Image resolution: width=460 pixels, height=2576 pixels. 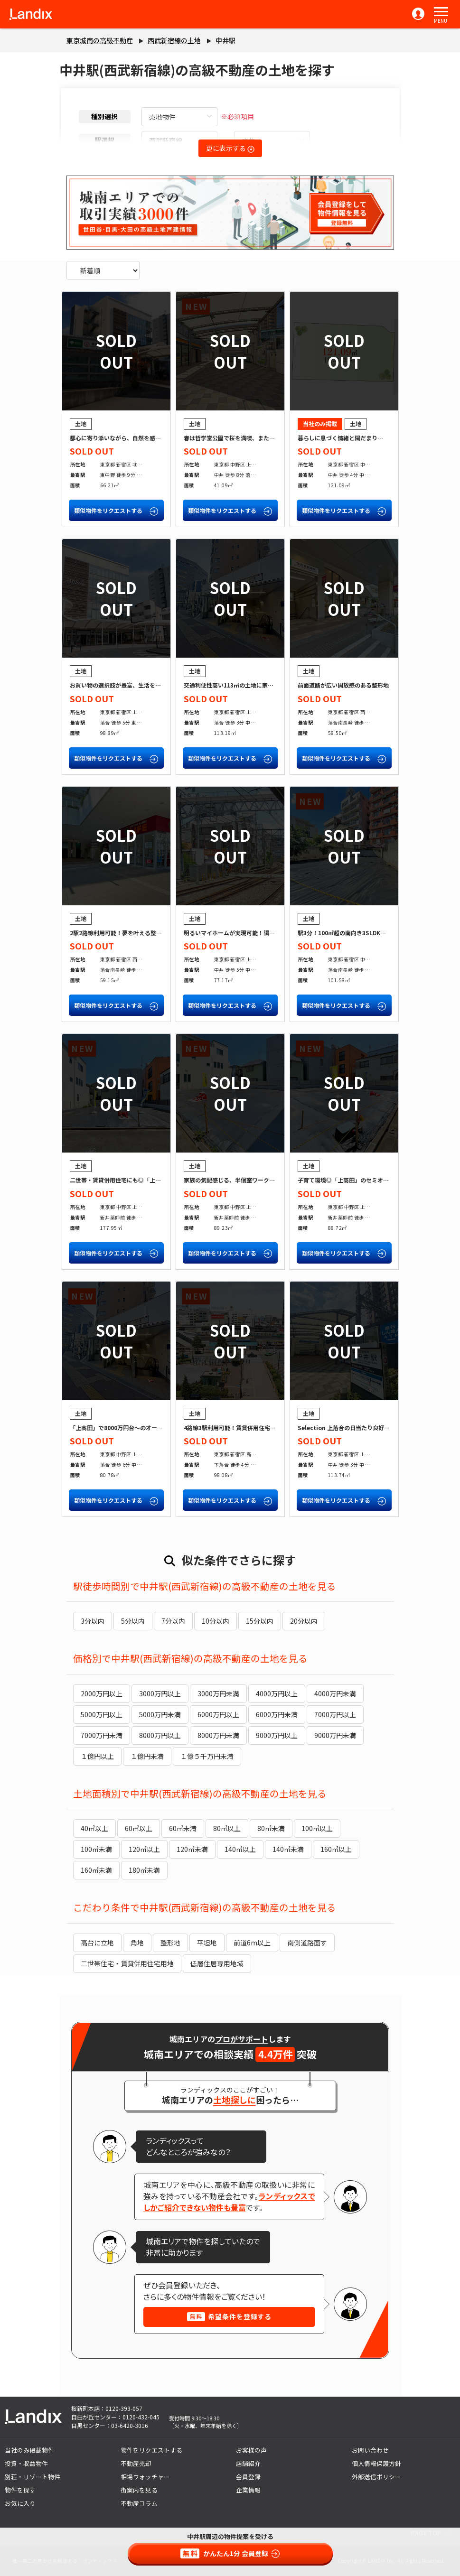 I want to click on お気に入り, so click(x=20, y=2503).